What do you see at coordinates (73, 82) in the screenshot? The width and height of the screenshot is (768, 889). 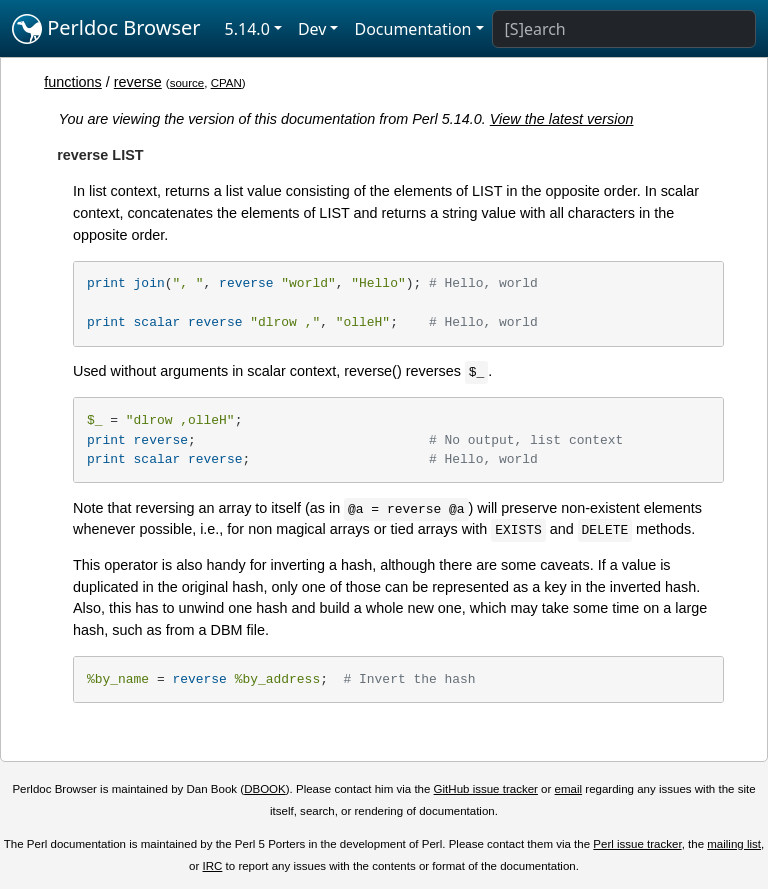 I see `functions` at bounding box center [73, 82].